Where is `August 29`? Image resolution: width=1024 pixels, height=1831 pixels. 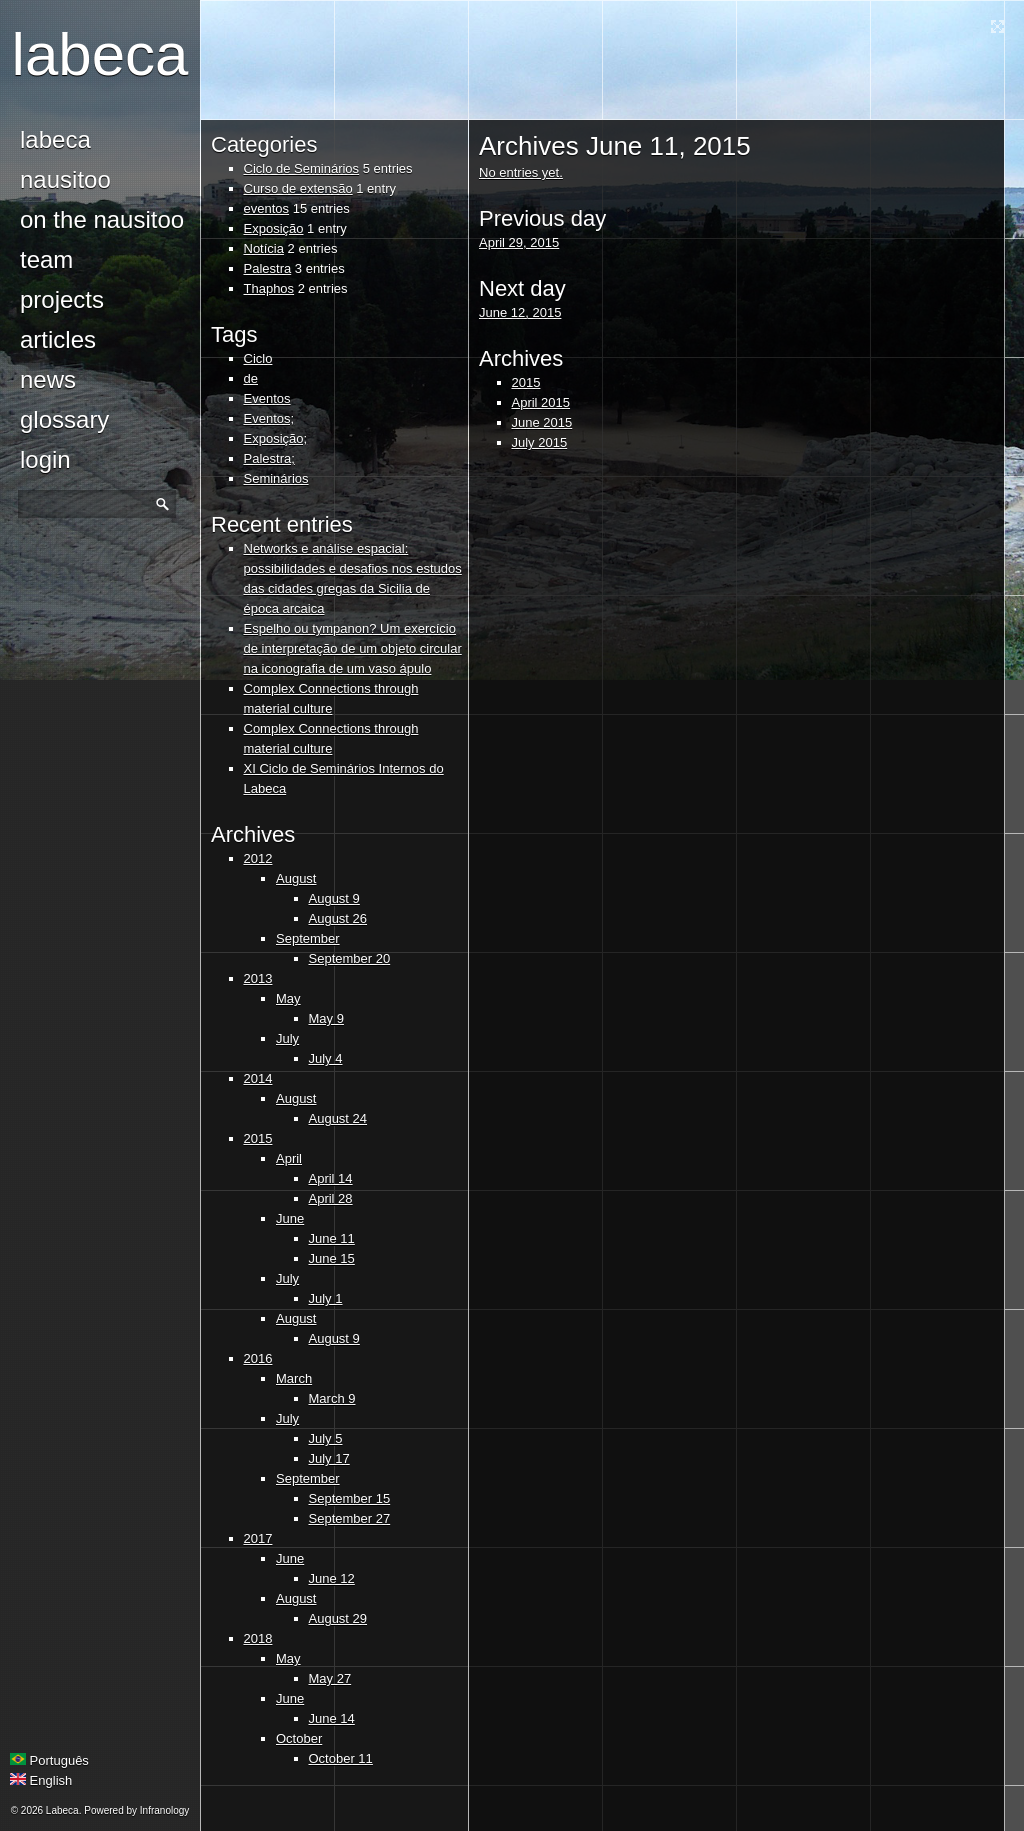
August 29 is located at coordinates (338, 1618).